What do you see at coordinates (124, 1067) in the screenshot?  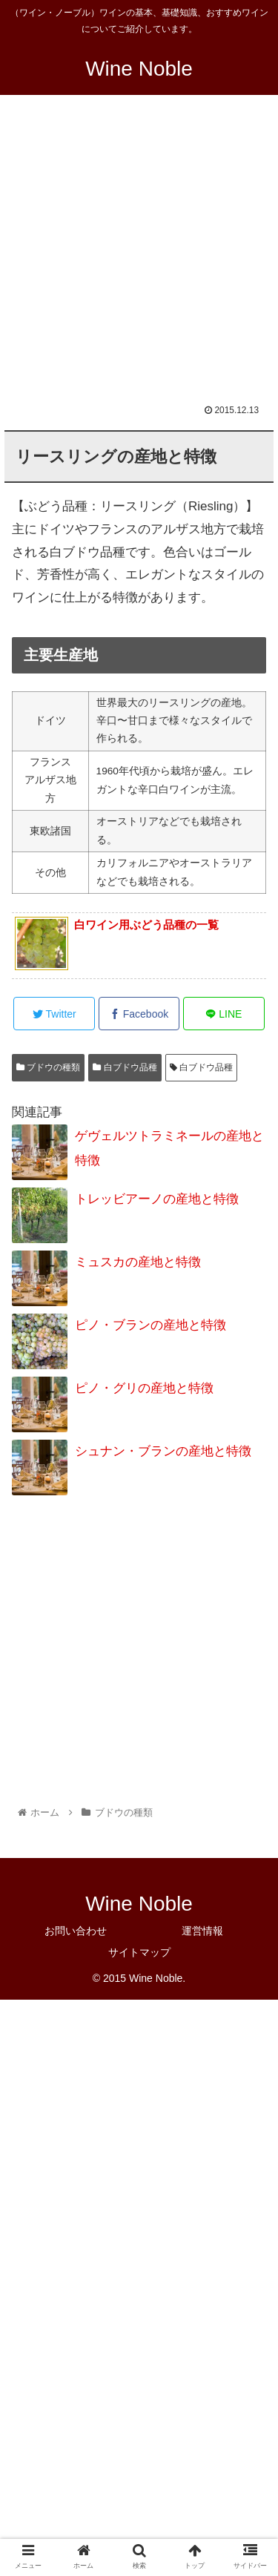 I see `白ブドウ品種` at bounding box center [124, 1067].